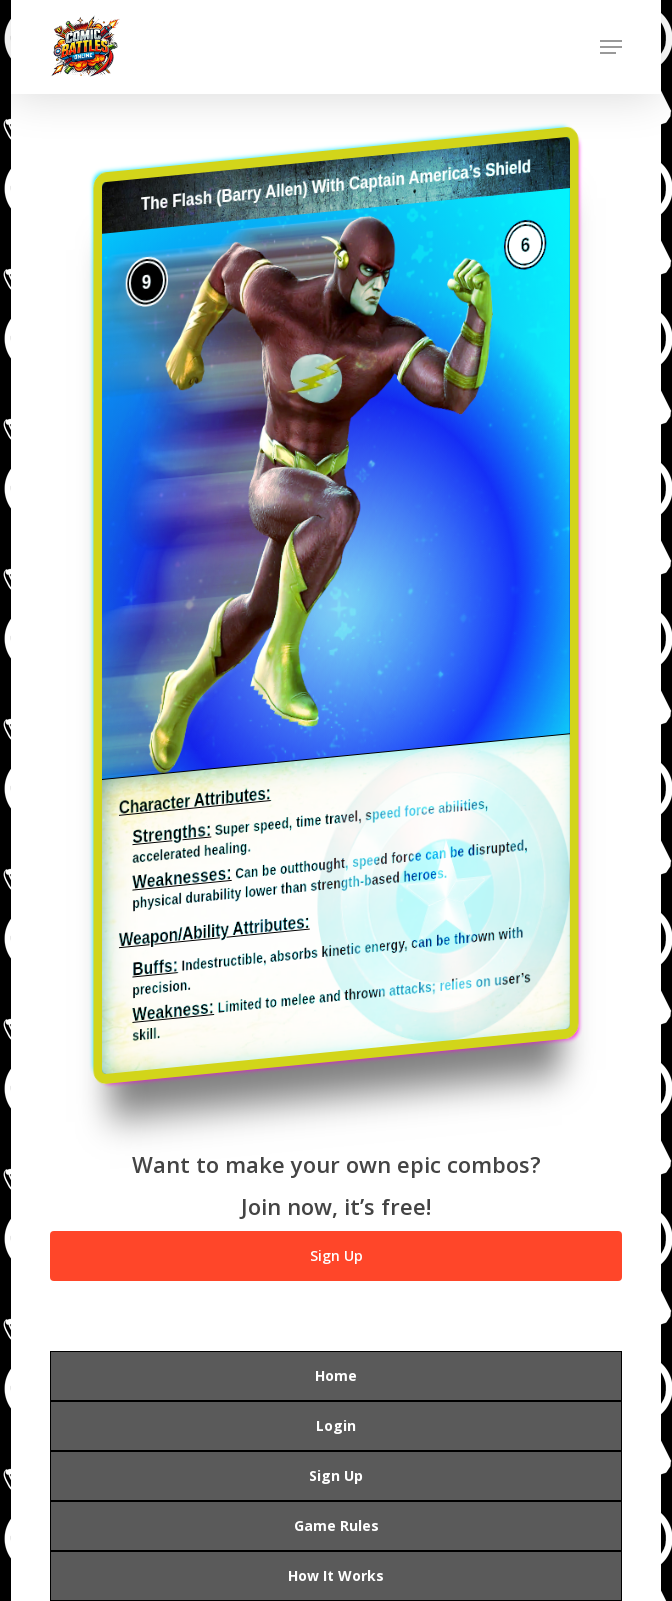 The image size is (672, 1601). I want to click on Sign Up, so click(336, 1475).